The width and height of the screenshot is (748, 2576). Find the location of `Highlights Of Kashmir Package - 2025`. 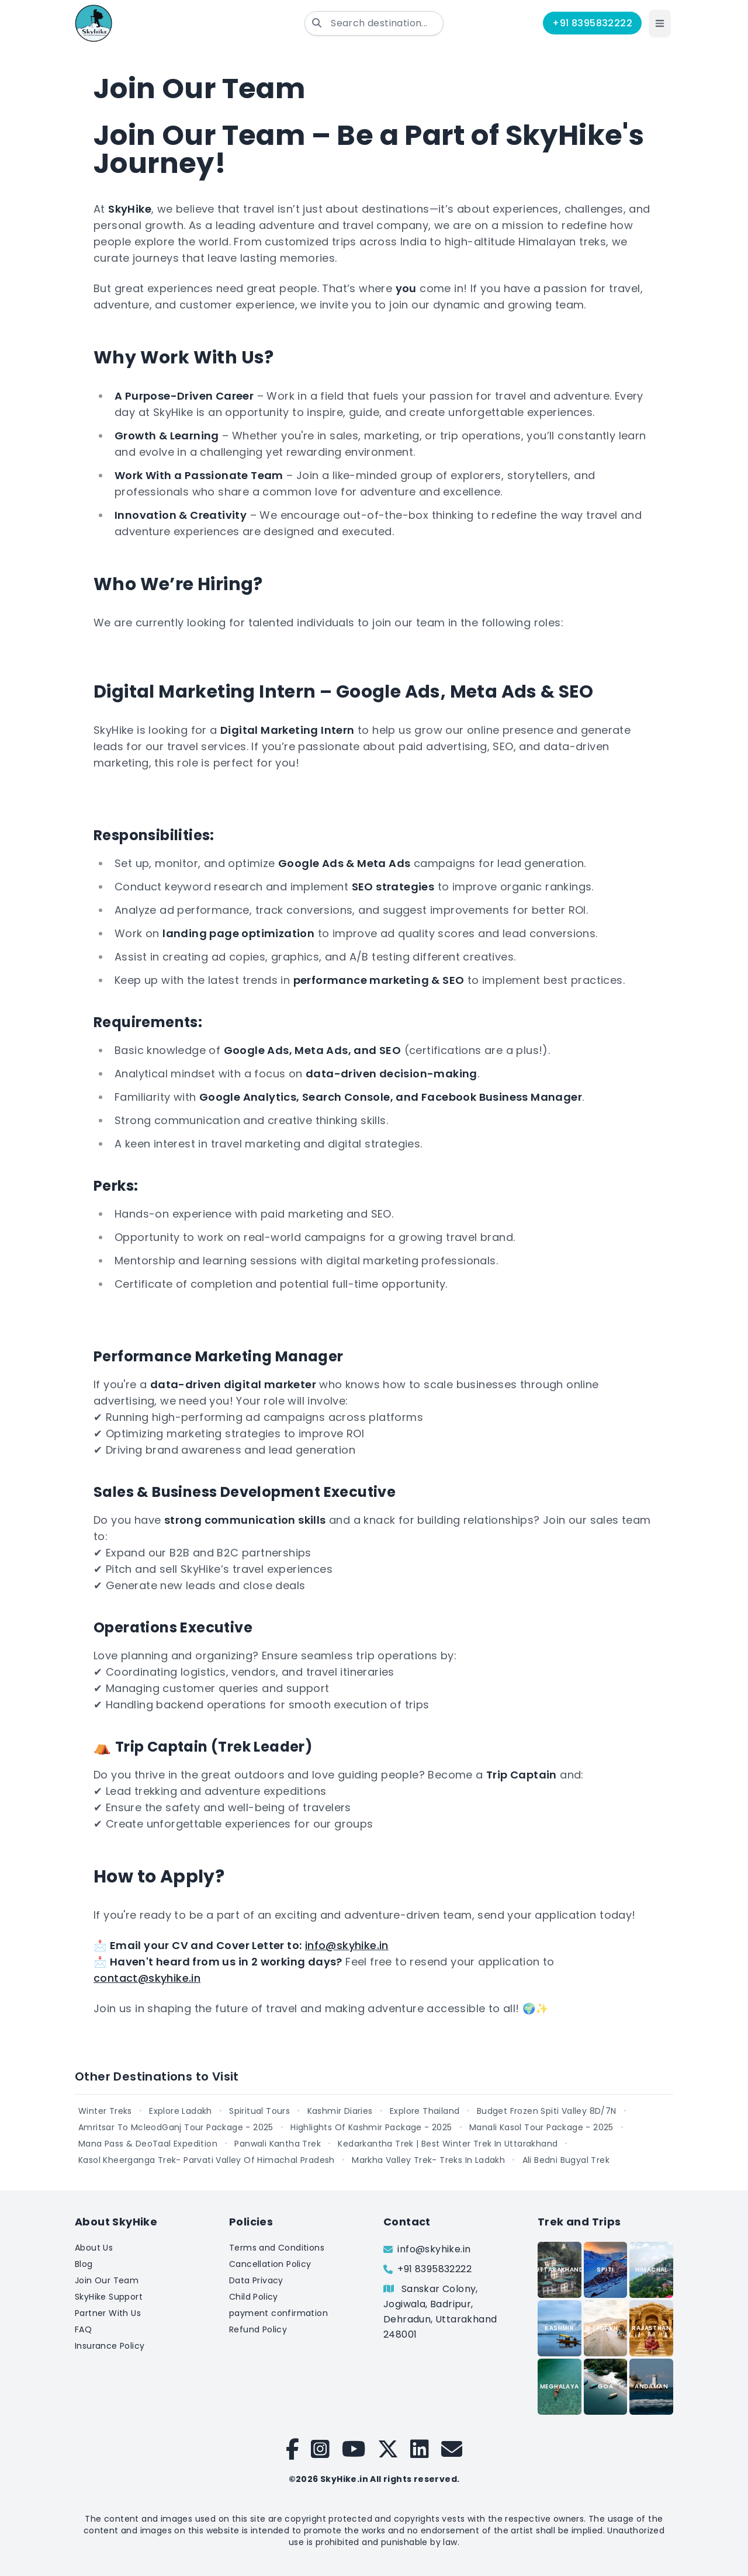

Highlights Of Kashmir Package - 2025 is located at coordinates (371, 2127).